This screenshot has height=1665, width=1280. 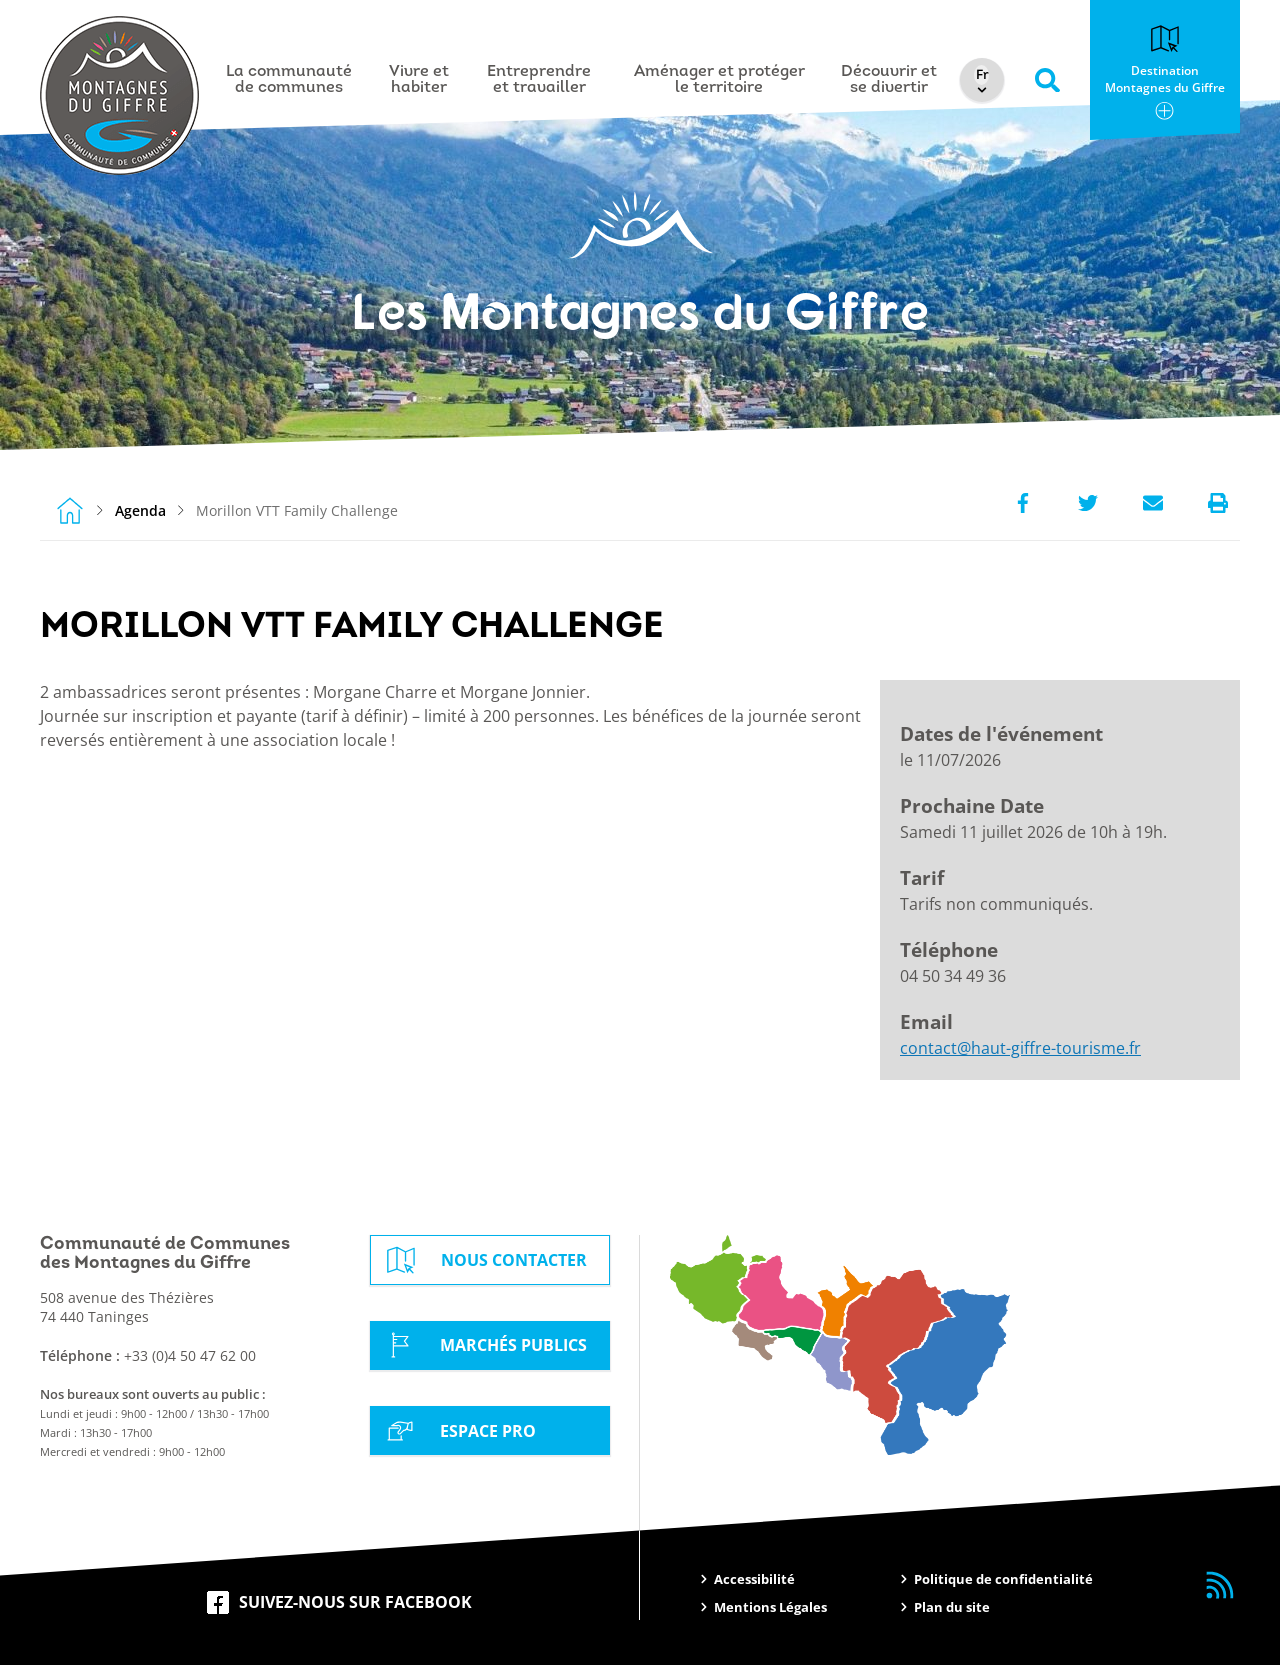 I want to click on La communauté de communes, so click(x=289, y=80).